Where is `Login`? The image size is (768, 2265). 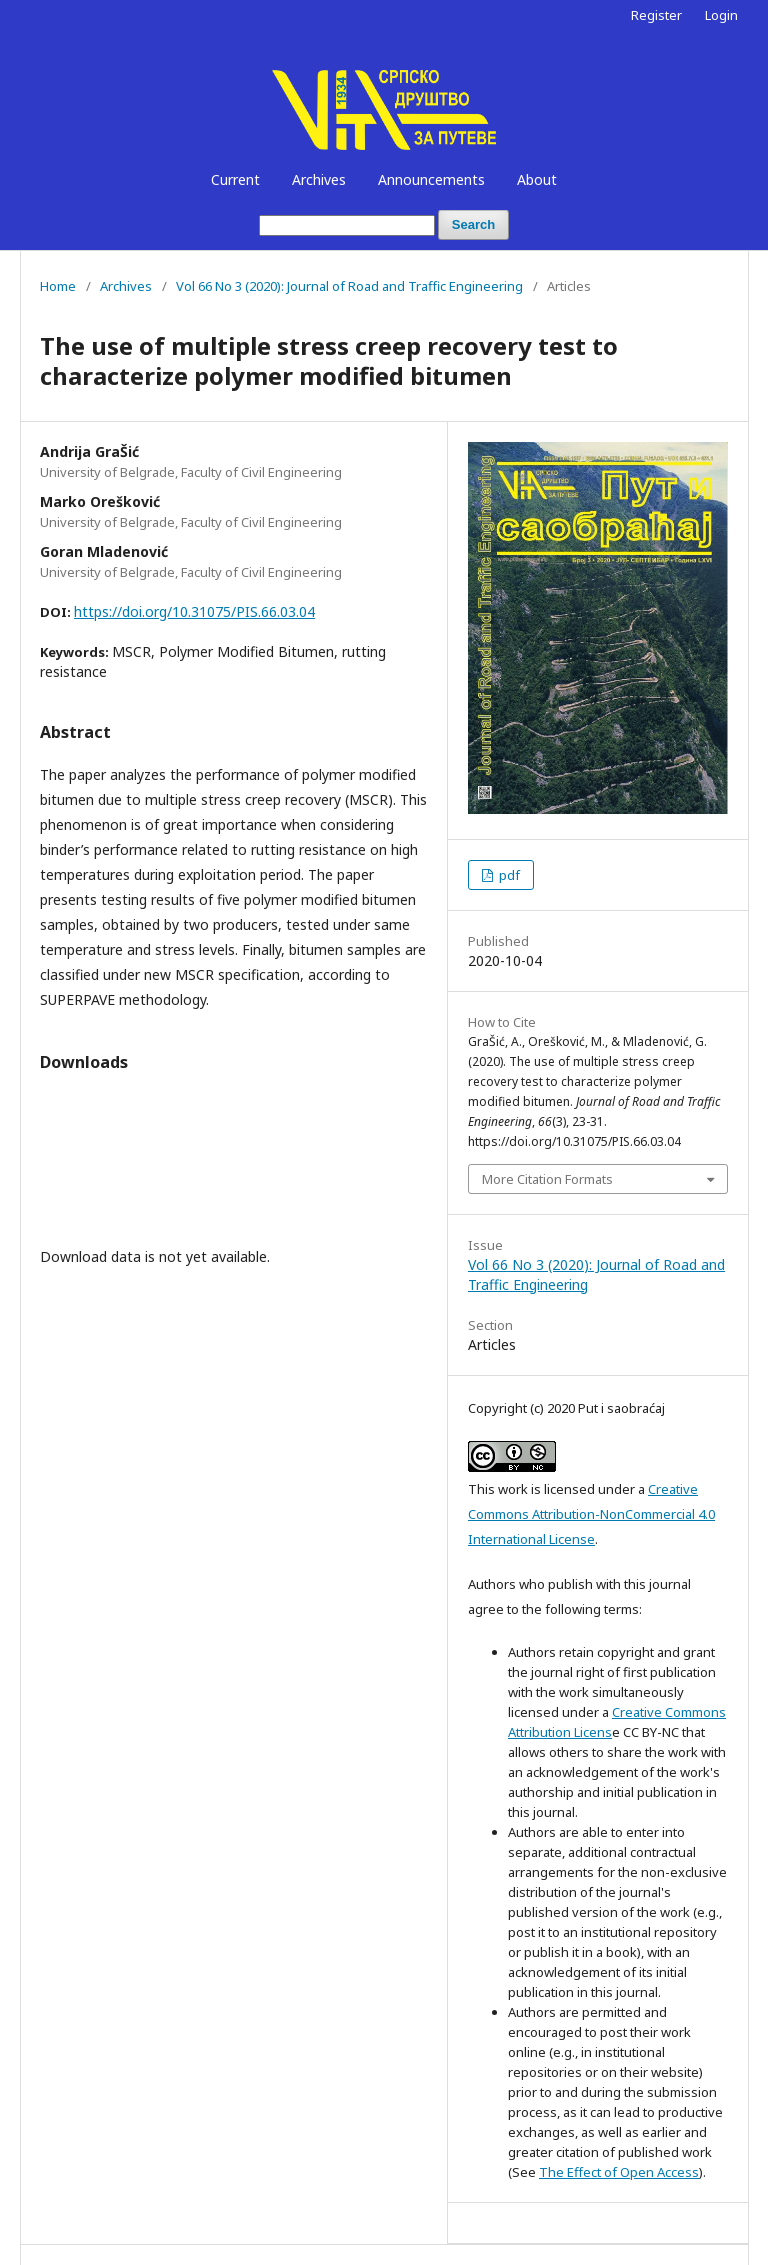
Login is located at coordinates (721, 15).